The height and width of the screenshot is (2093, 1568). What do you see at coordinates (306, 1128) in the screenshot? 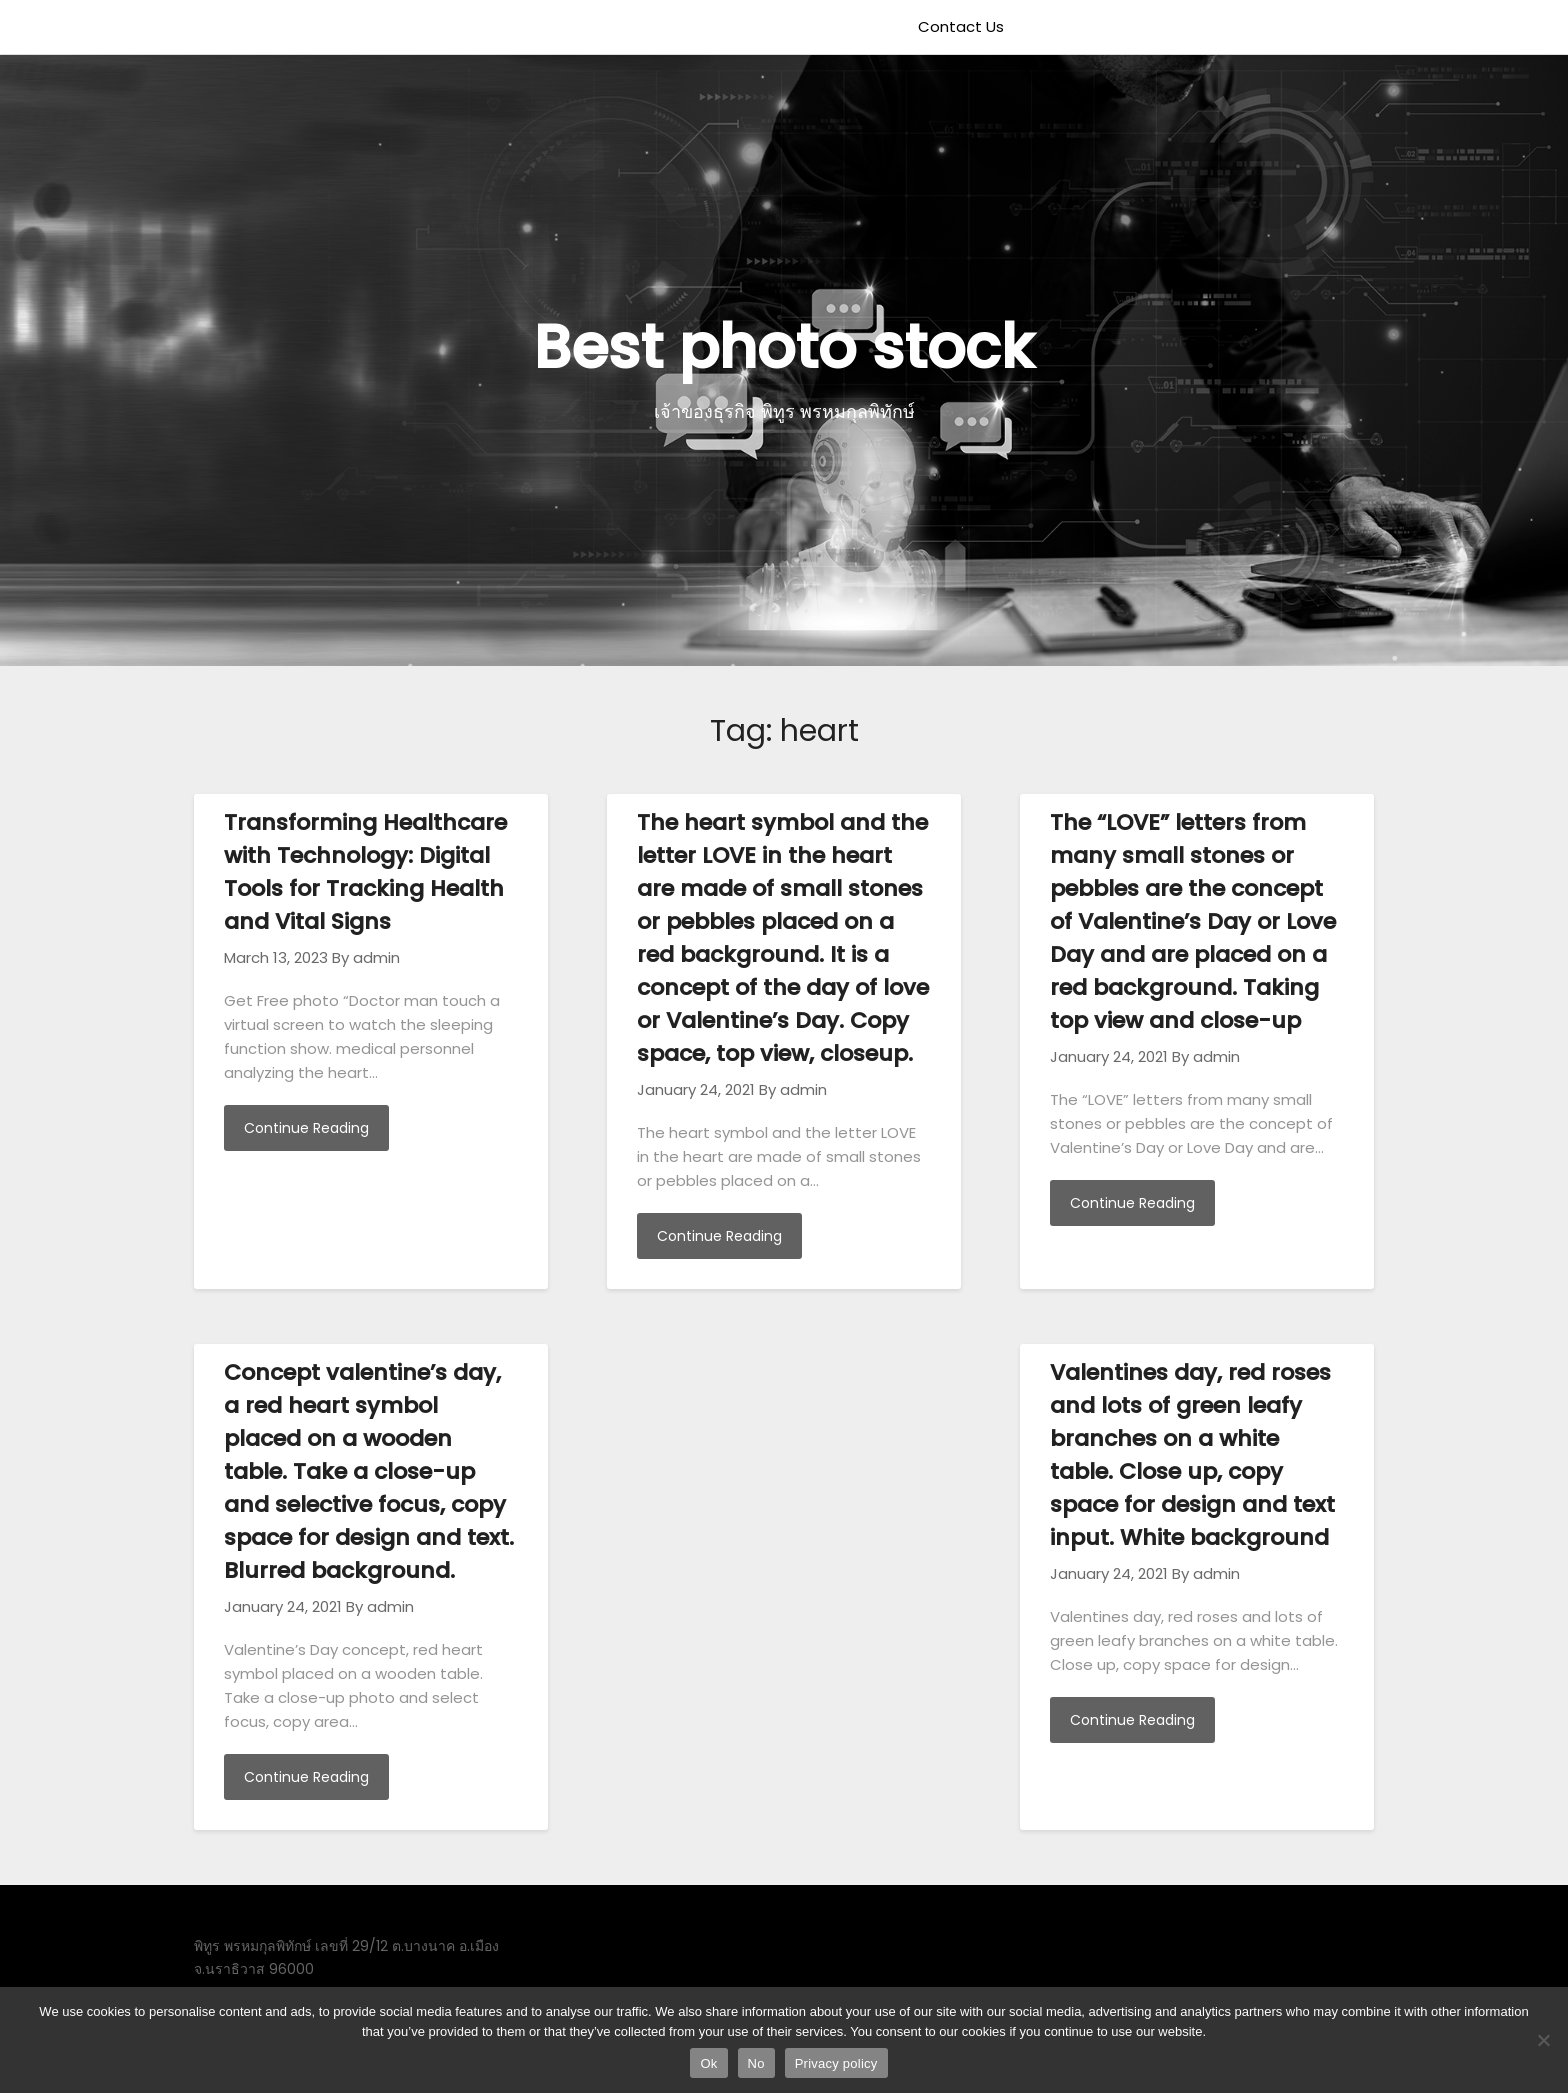
I see `Continue Reading` at bounding box center [306, 1128].